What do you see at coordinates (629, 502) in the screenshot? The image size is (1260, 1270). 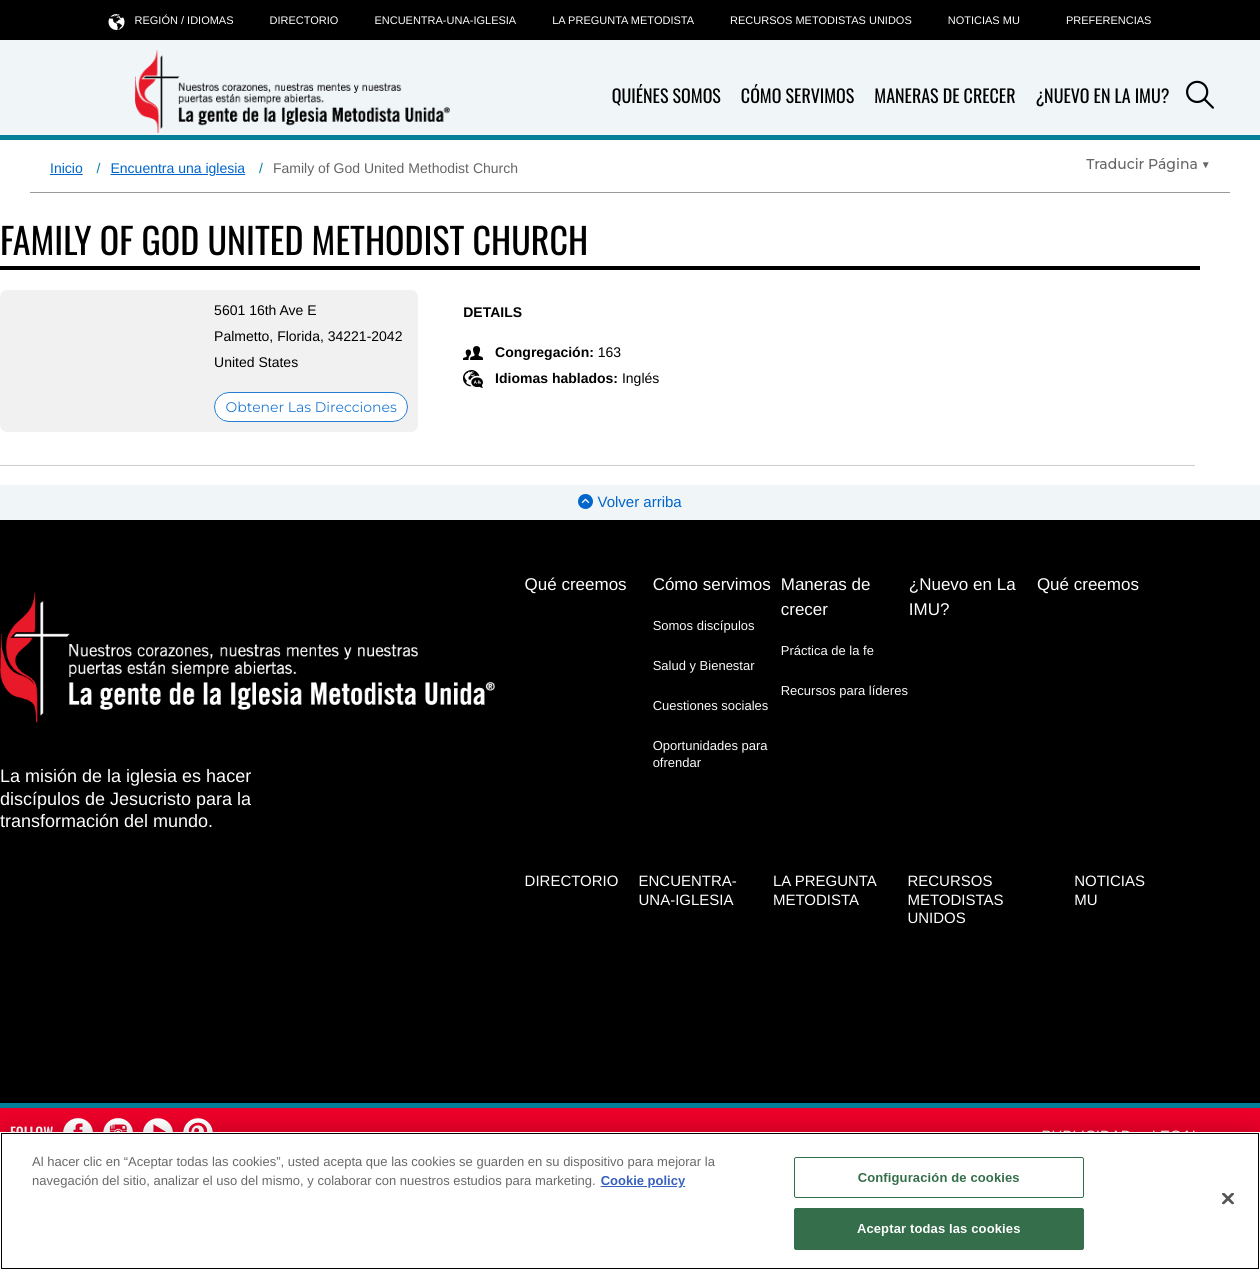 I see `Volver arriba` at bounding box center [629, 502].